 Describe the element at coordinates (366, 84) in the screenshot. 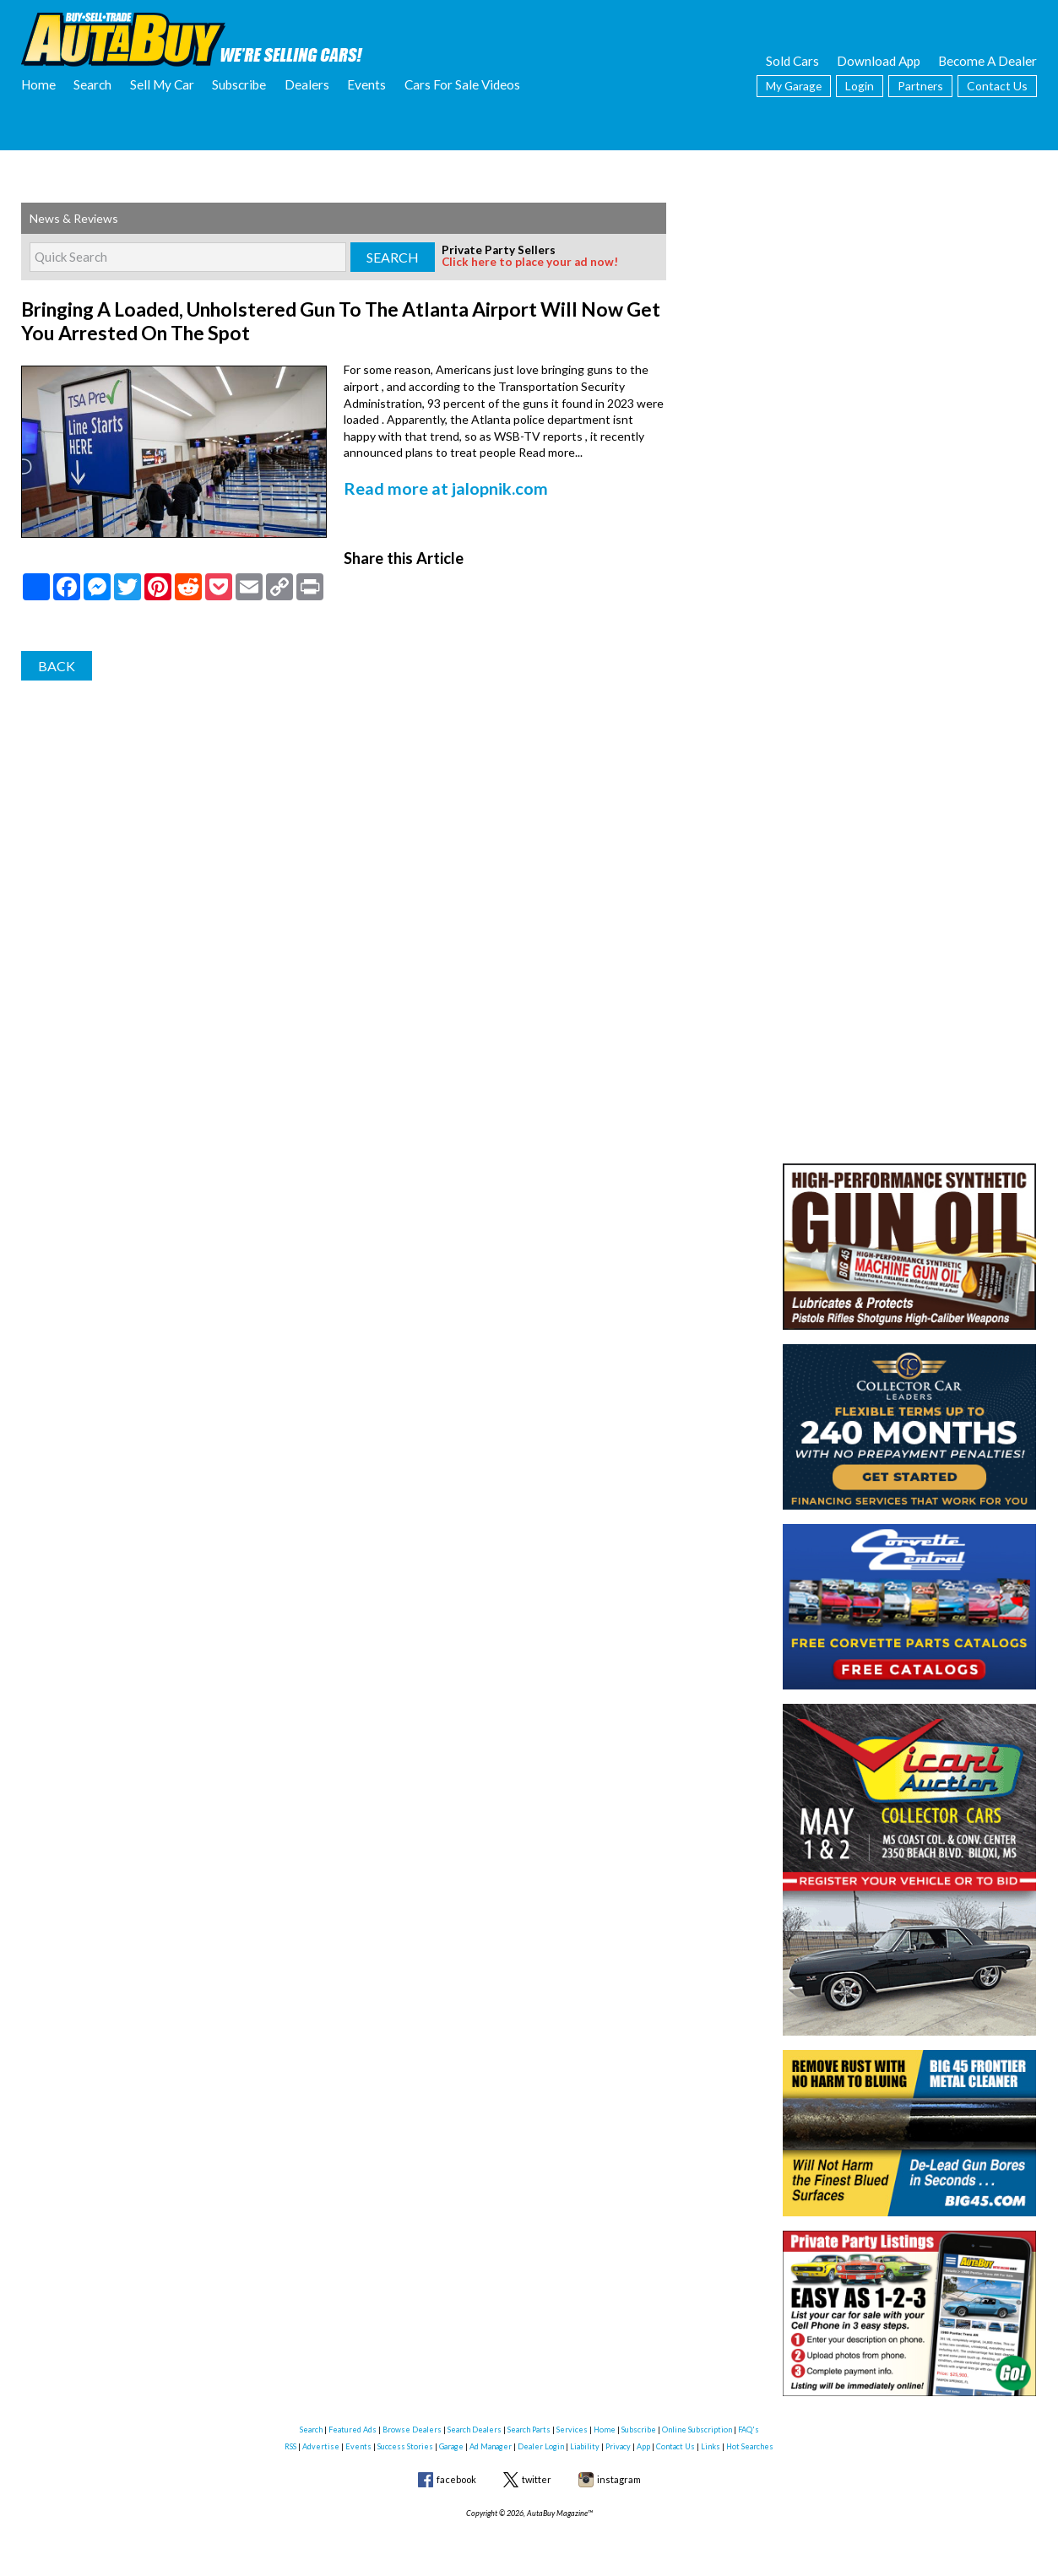

I see `Events` at that location.